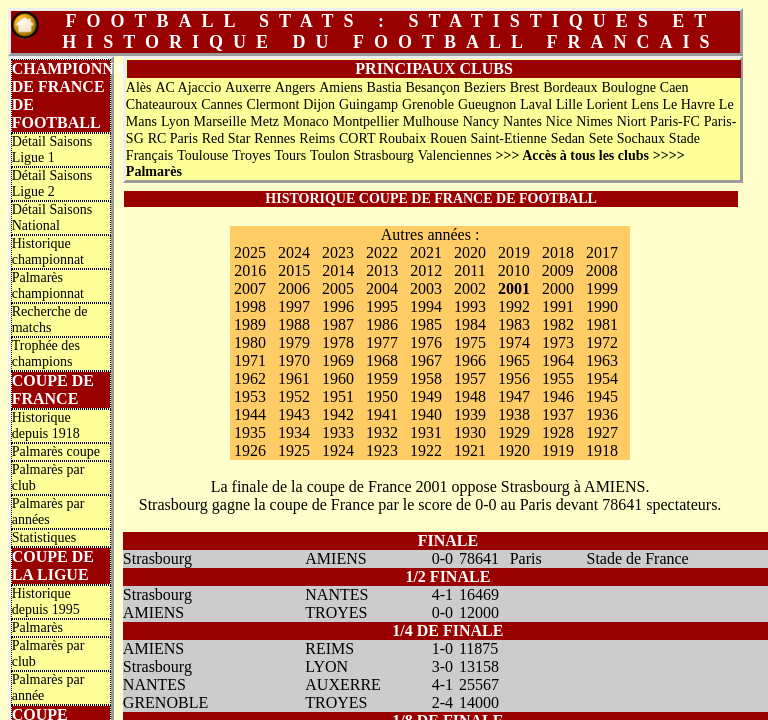 The width and height of the screenshot is (768, 720). I want to click on RC Paris, so click(173, 138).